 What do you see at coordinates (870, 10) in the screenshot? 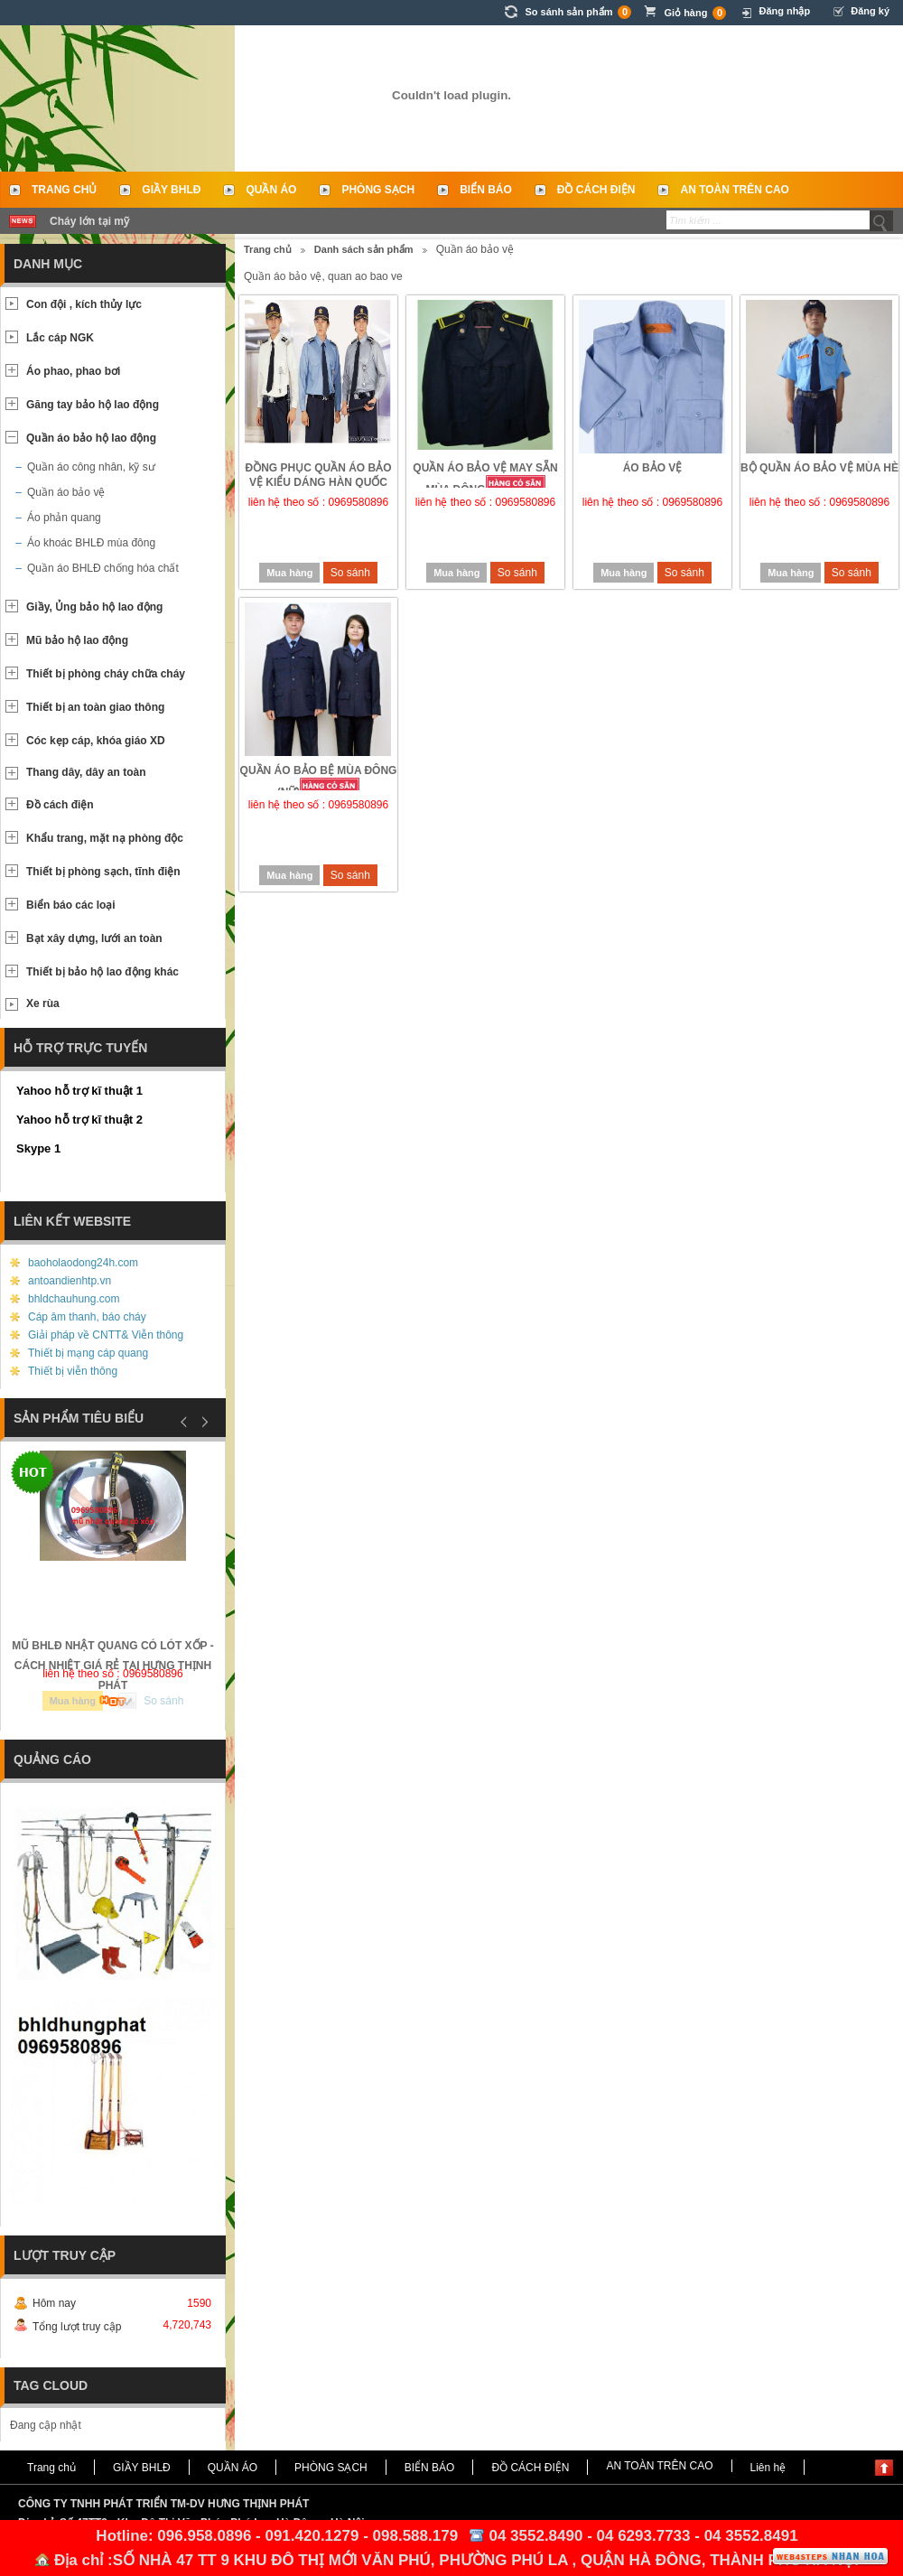
I see `Đăng ký` at bounding box center [870, 10].